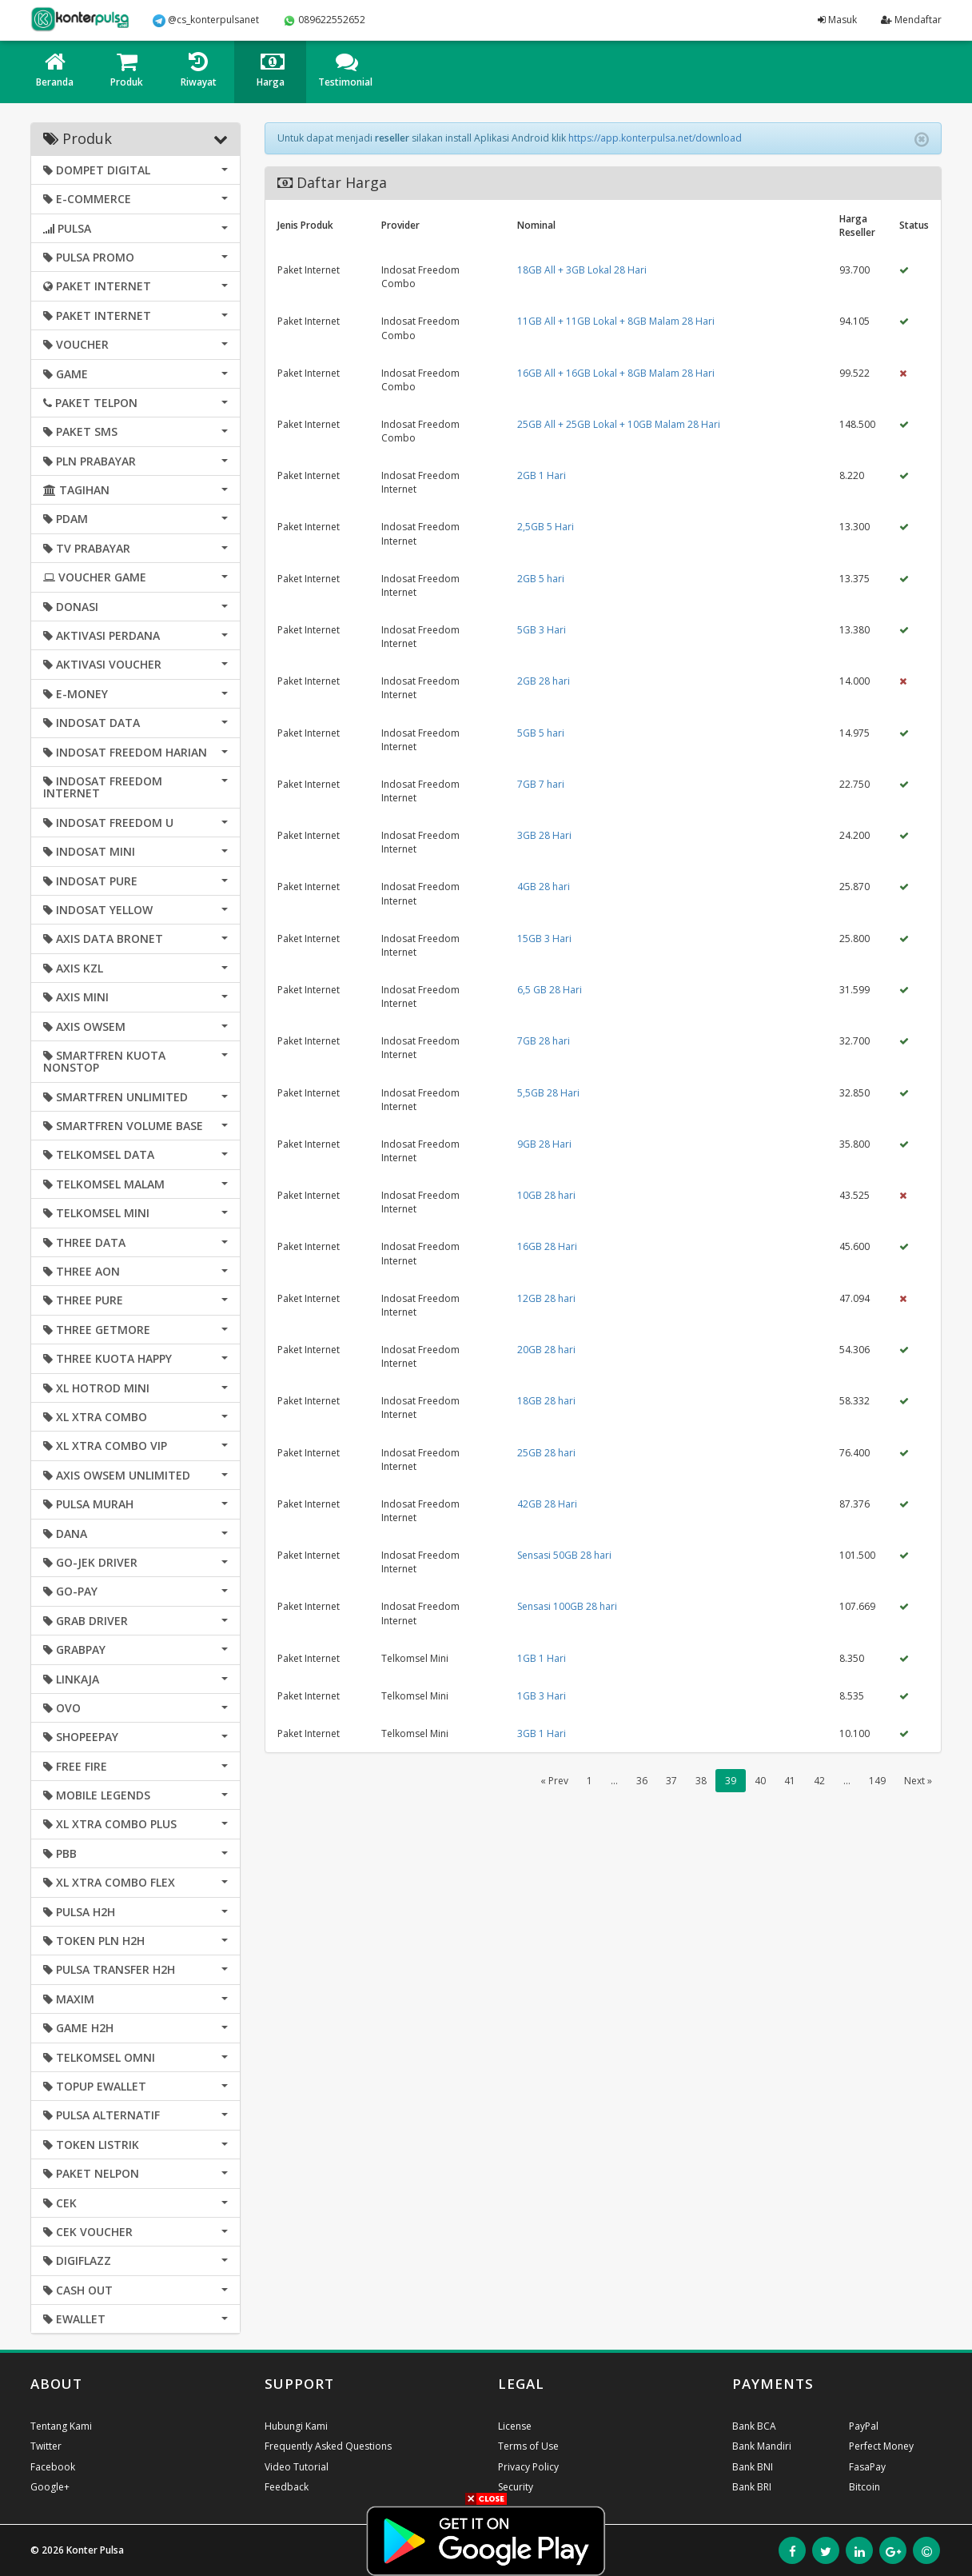 The height and width of the screenshot is (2576, 972). I want to click on 16GB All + 16GB Lokal + 8GB Malam 28 Hari, so click(616, 373).